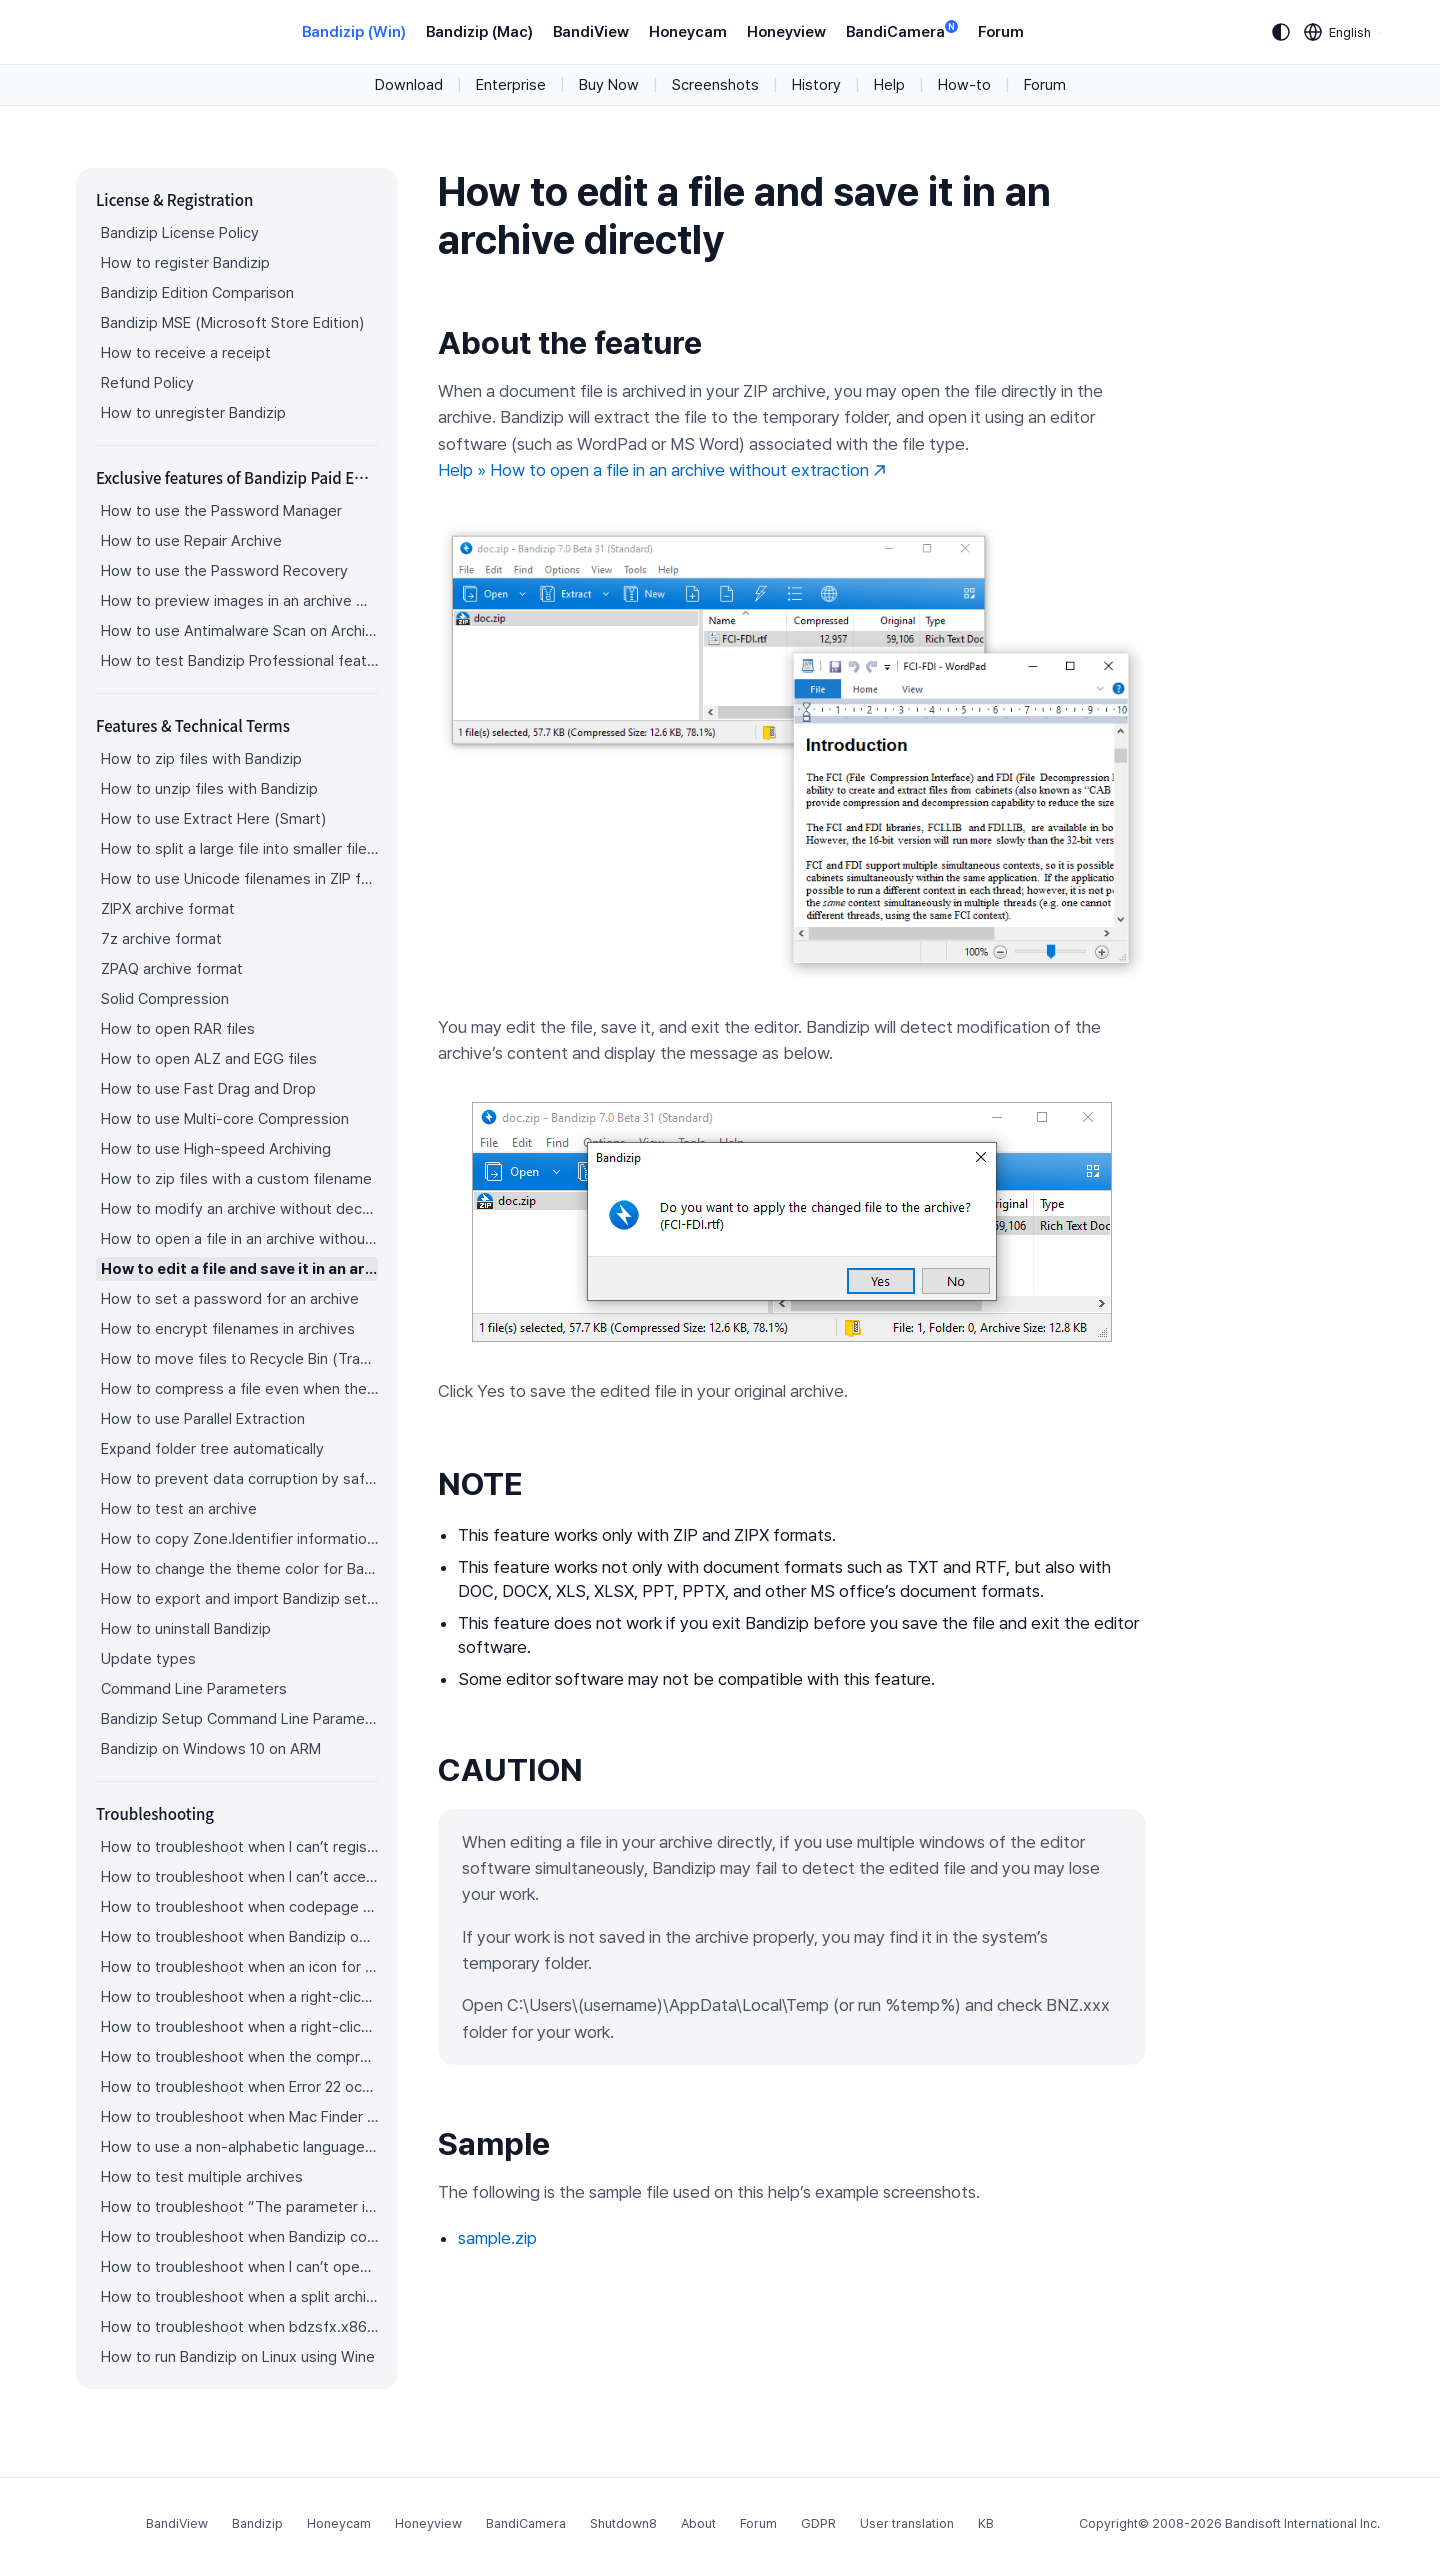 The height and width of the screenshot is (2570, 1440). What do you see at coordinates (1338, 32) in the screenshot?
I see `[Language selection]` at bounding box center [1338, 32].